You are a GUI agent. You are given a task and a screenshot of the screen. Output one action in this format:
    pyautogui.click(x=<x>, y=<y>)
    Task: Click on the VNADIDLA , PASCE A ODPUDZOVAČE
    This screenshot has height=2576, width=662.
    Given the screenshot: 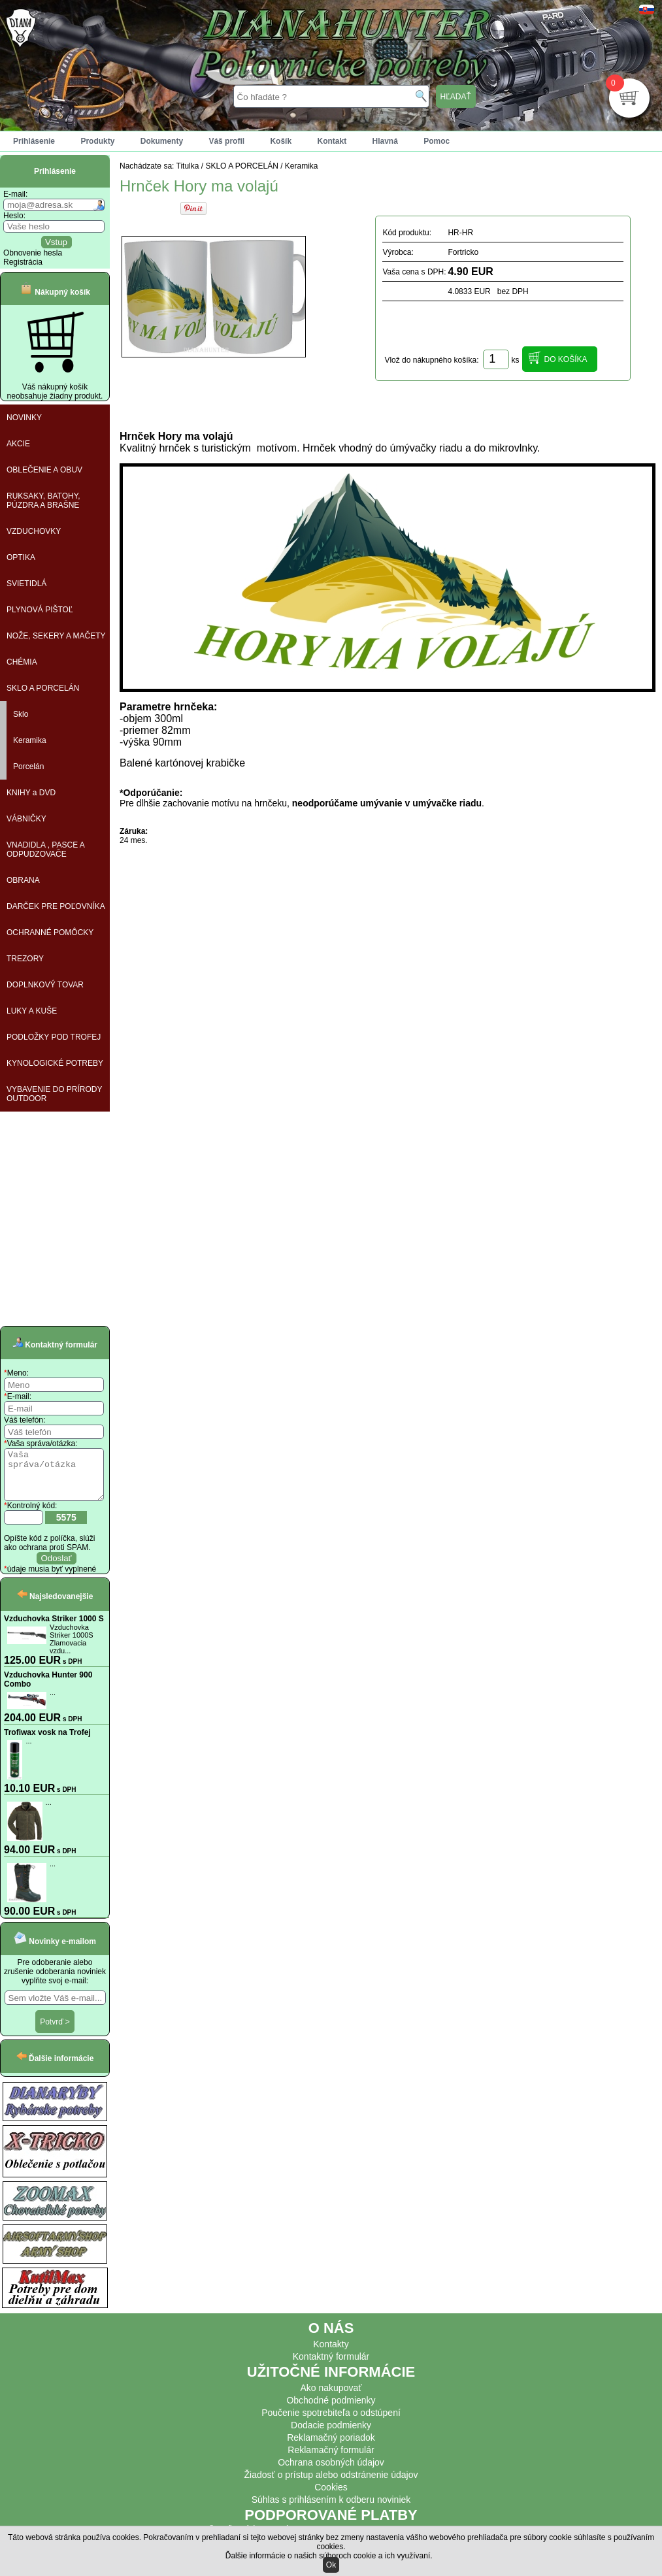 What is the action you would take?
    pyautogui.click(x=46, y=849)
    